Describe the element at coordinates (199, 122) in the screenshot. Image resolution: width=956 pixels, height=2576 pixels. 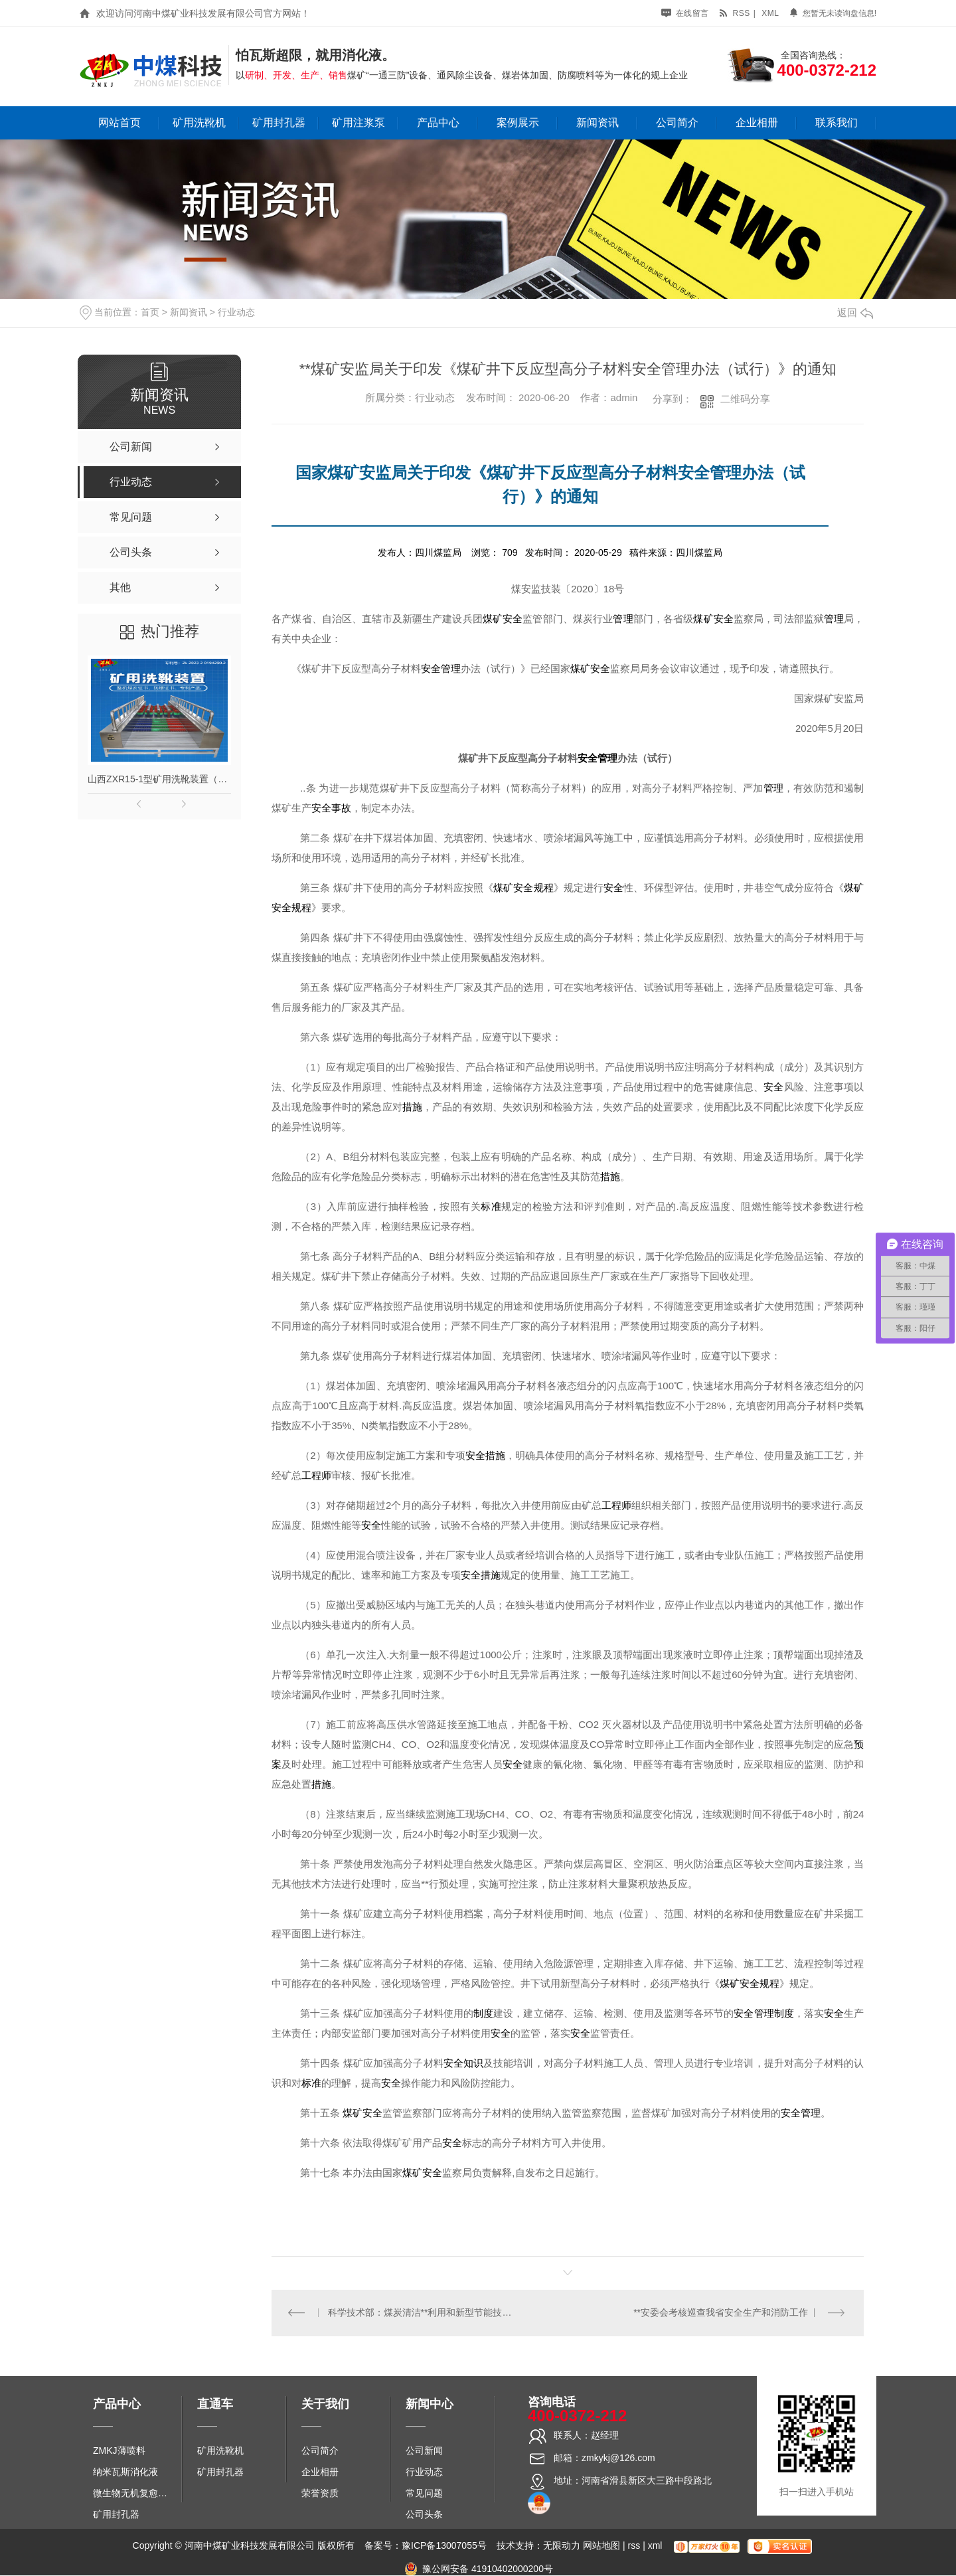
I see `矿用洗靴机` at that location.